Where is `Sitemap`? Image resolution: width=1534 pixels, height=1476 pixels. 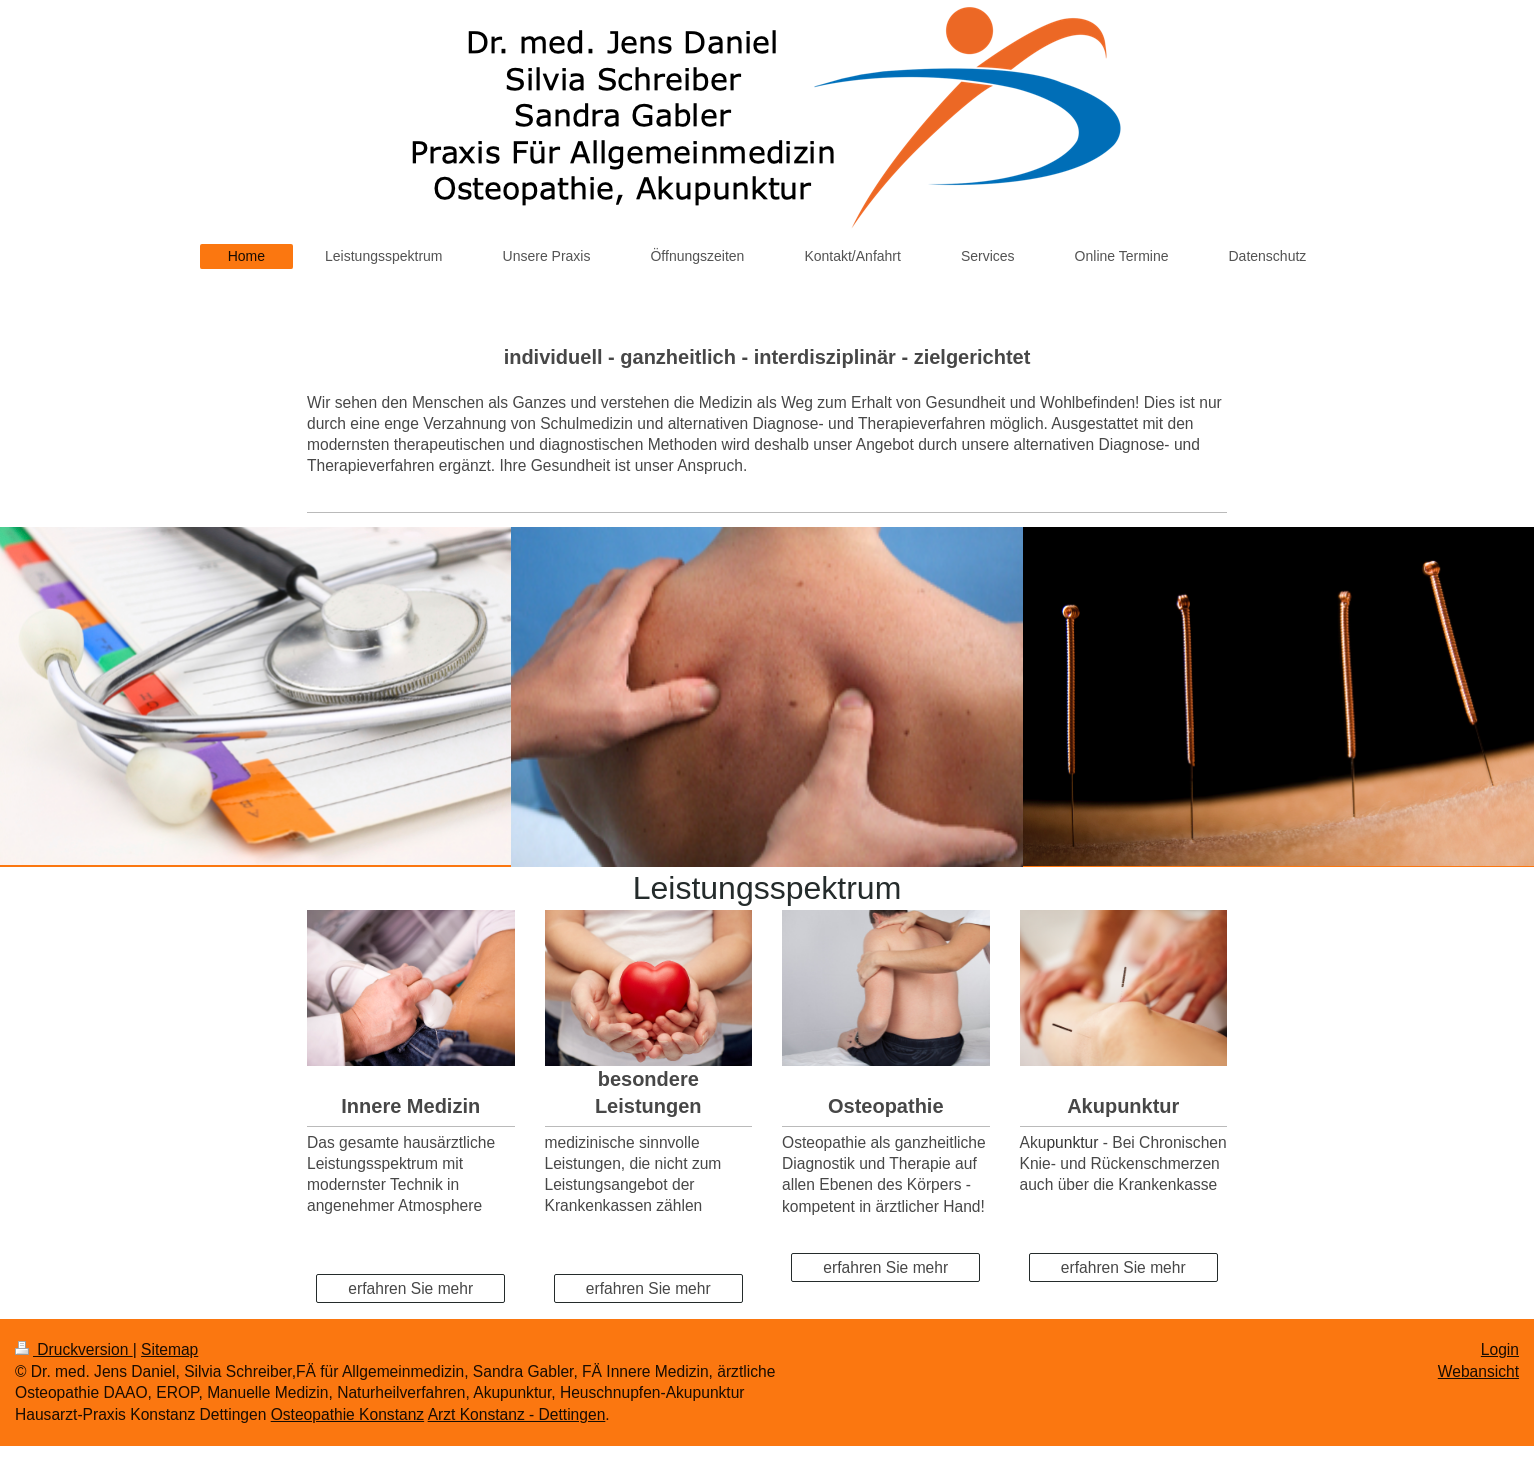
Sitemap is located at coordinates (169, 1349).